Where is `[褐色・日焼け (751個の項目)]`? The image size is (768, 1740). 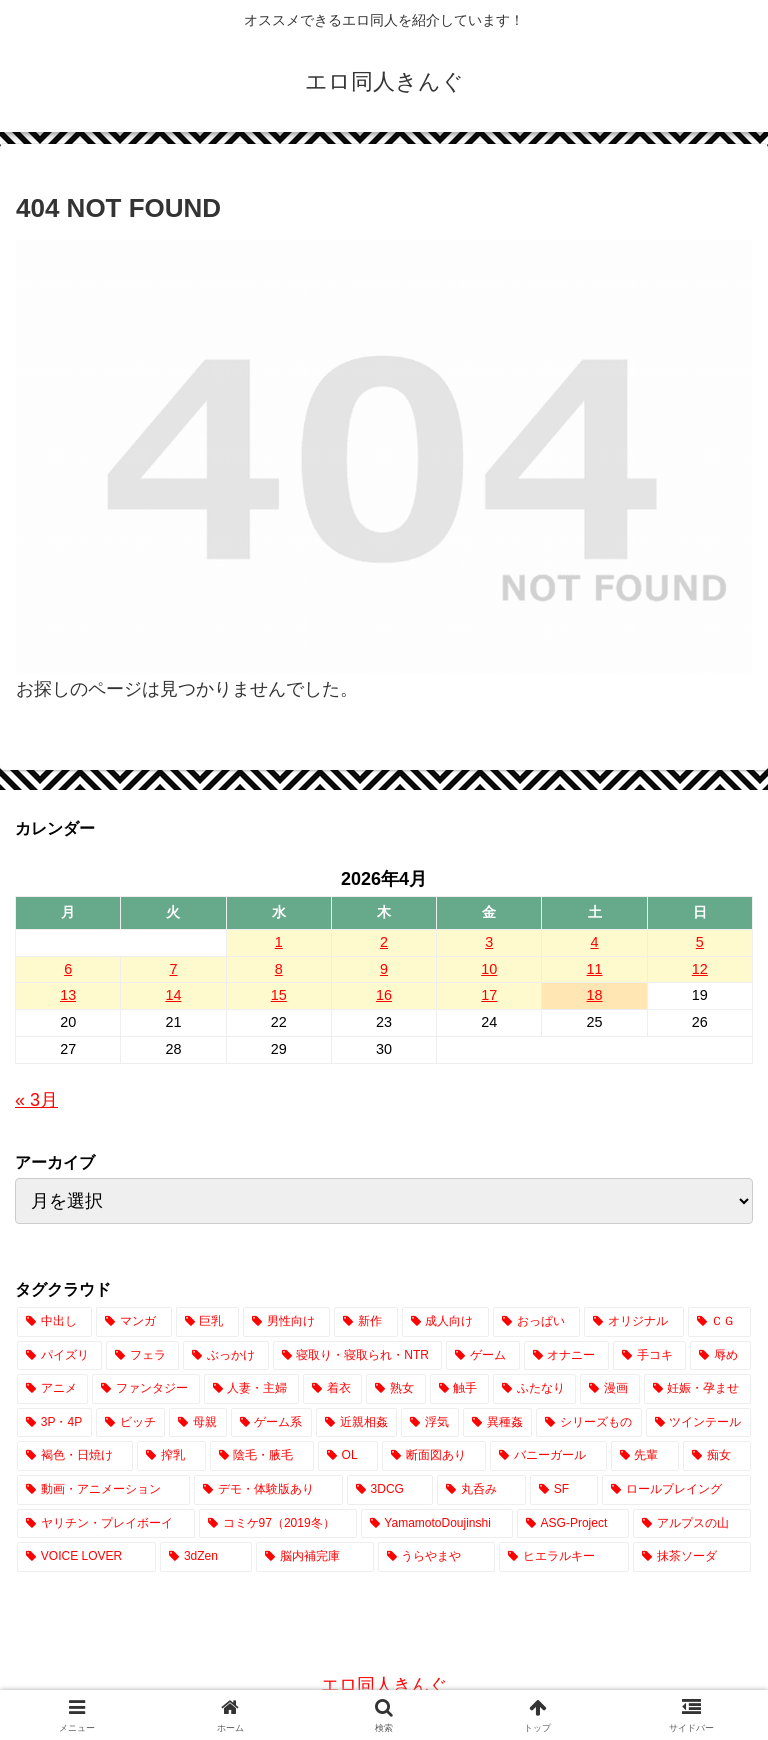 [褐色・日焼け (751個の項目)] is located at coordinates (75, 1456).